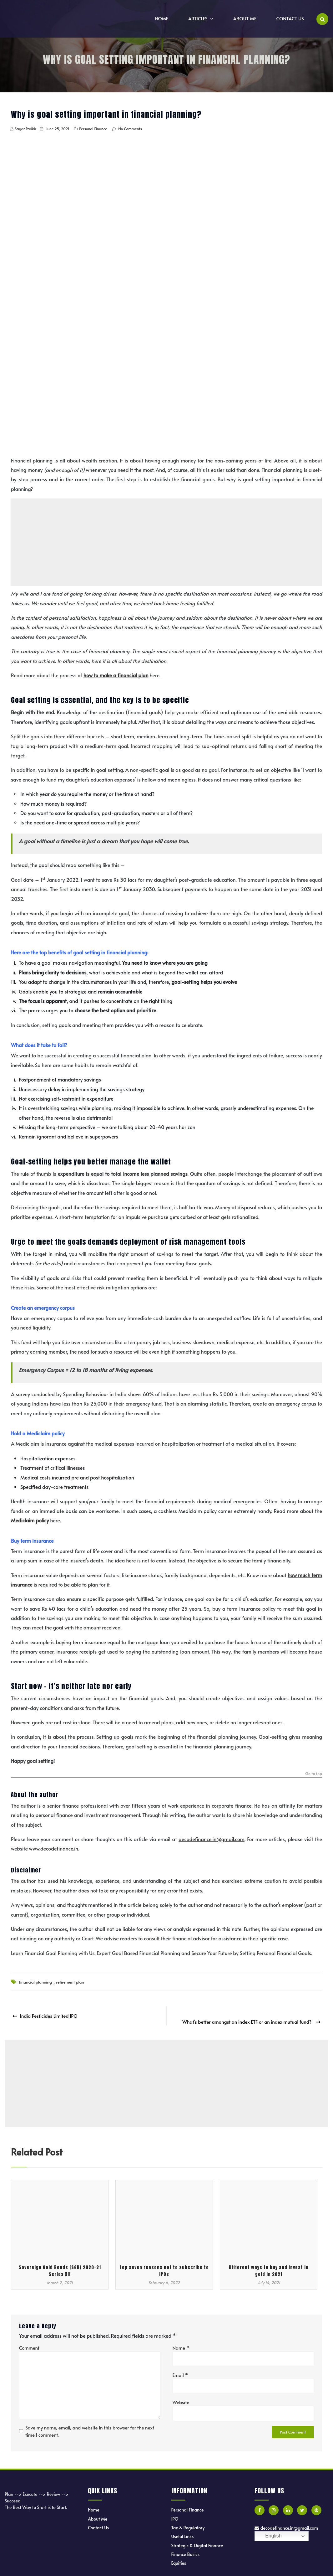 The height and width of the screenshot is (2576, 333). I want to click on Contact Us, so click(290, 18).